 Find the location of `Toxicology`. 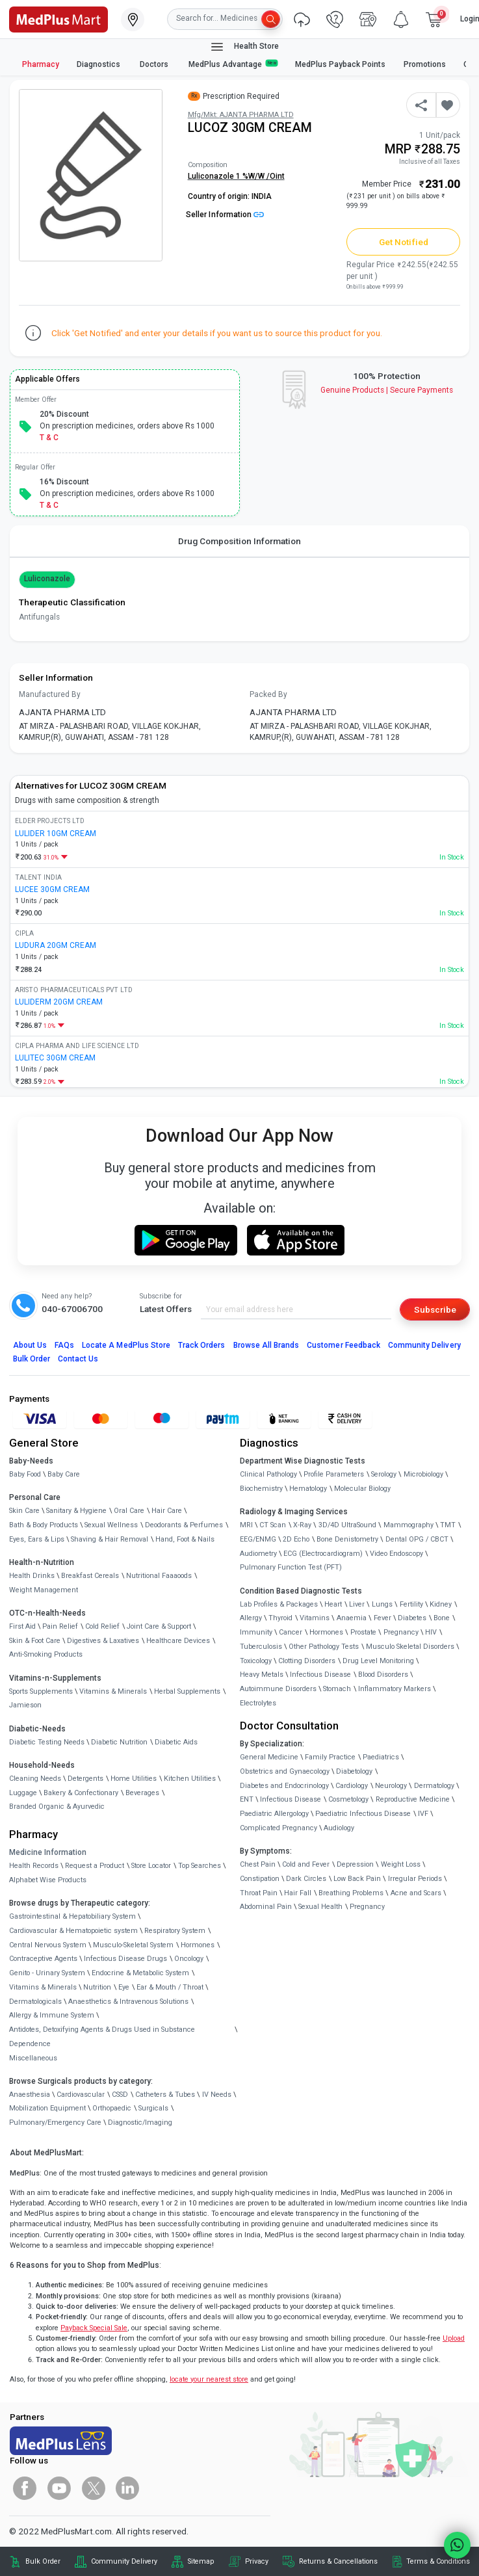

Toxicology is located at coordinates (256, 1661).